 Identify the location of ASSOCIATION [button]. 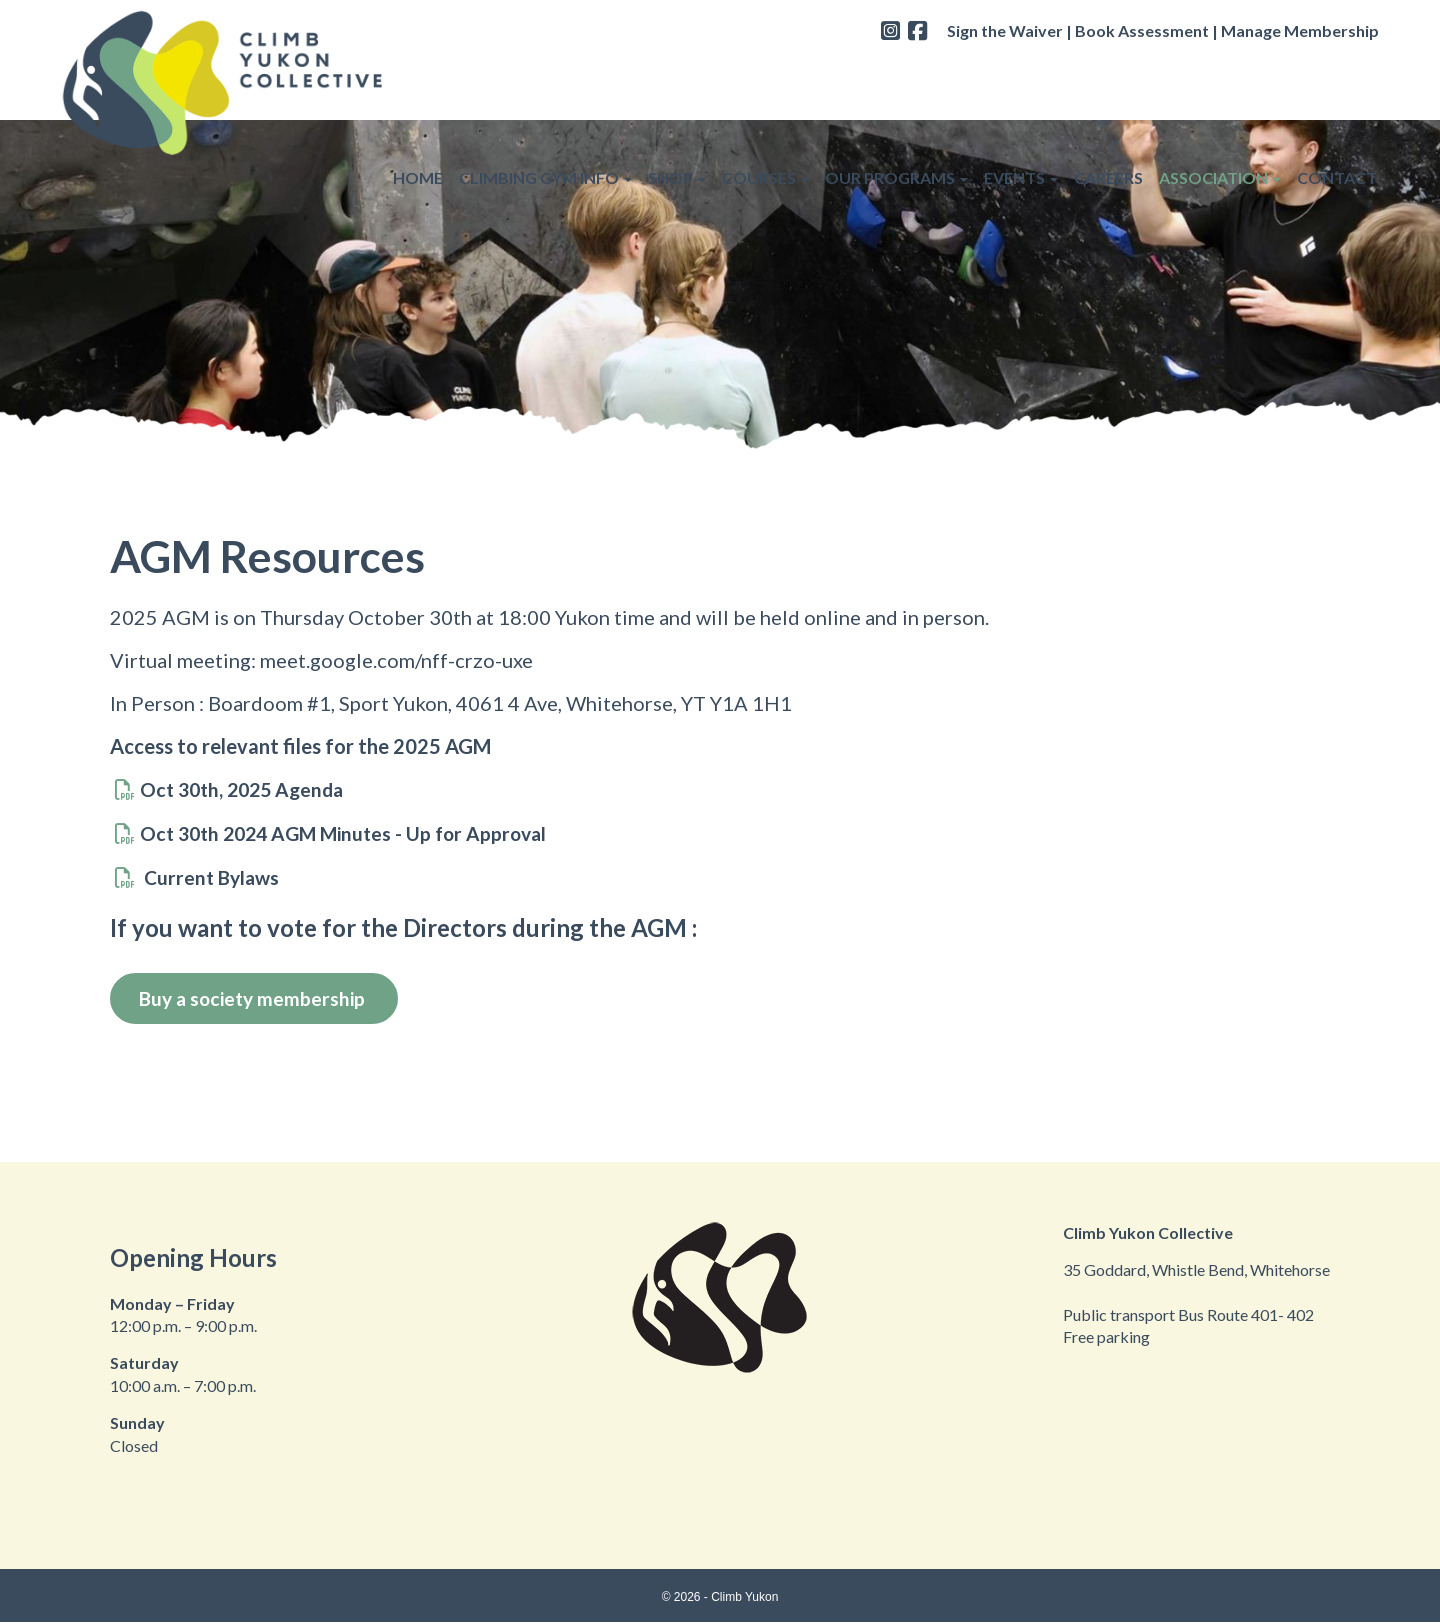
(1220, 71).